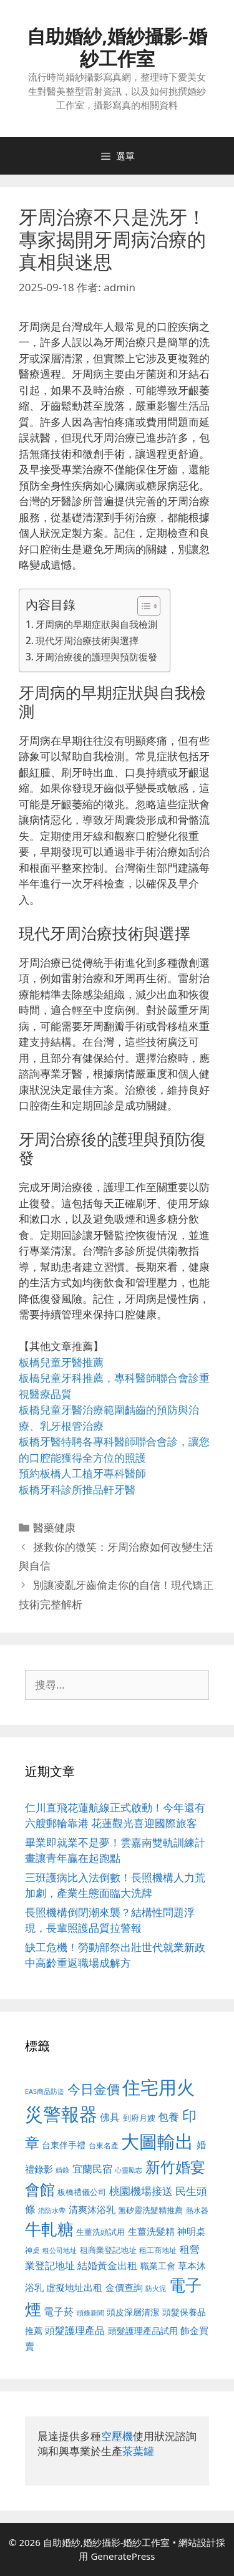  I want to click on 神明桌 [神明桌 (578 個項目)], so click(191, 2231).